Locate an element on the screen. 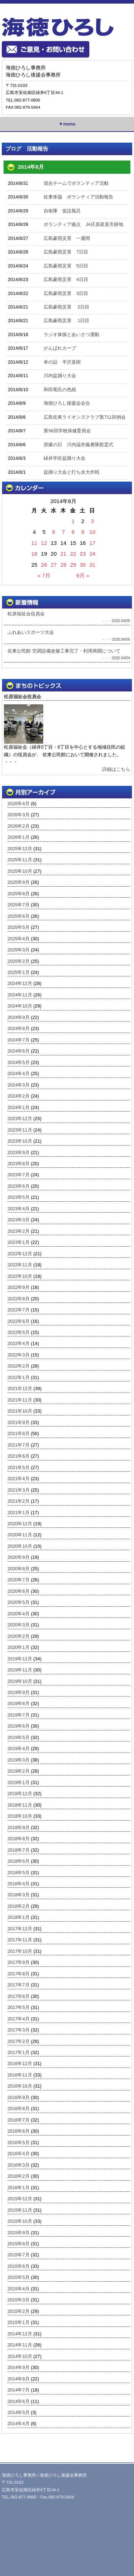 The height and width of the screenshot is (2576, 134). 2014年5月 is located at coordinates (19, 2412).